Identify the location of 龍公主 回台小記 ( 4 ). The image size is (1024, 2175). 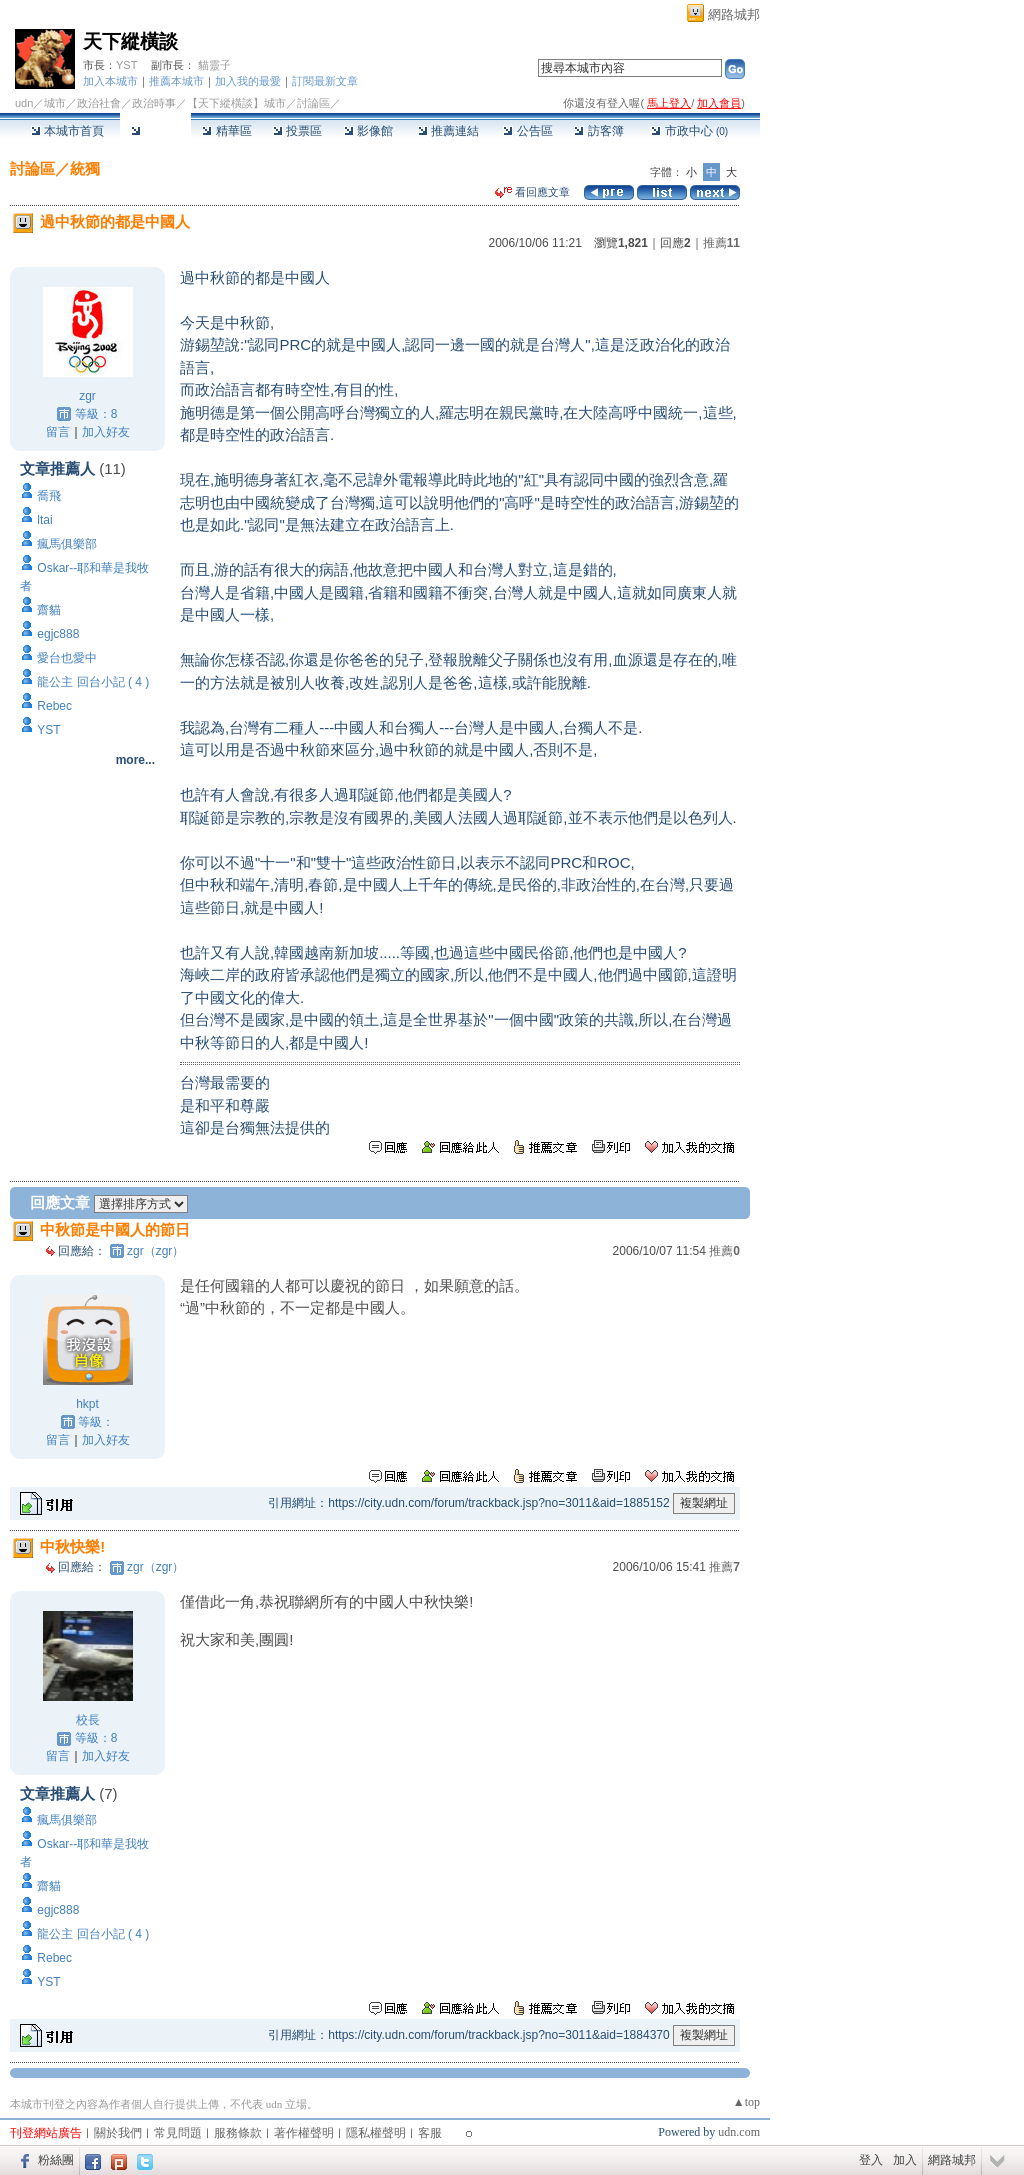
(93, 682).